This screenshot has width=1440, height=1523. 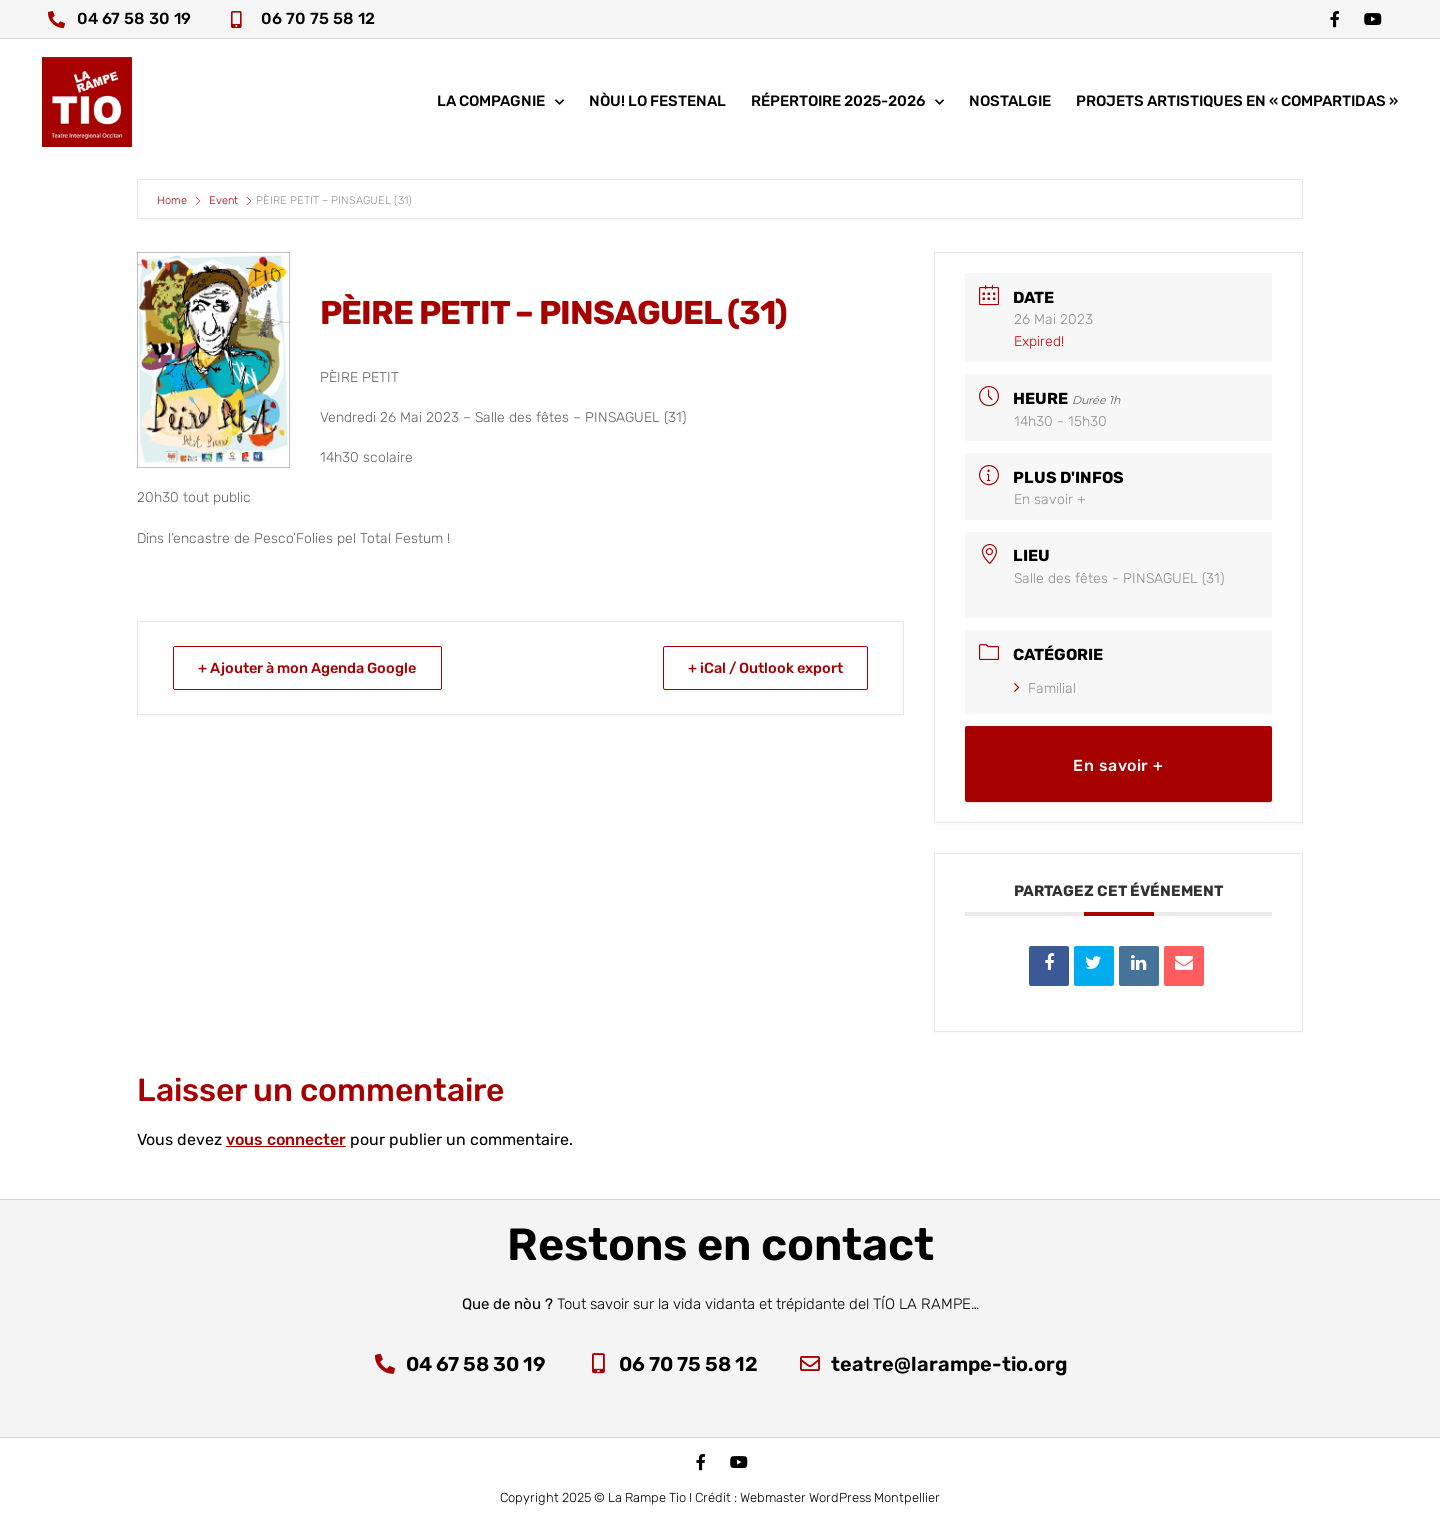 What do you see at coordinates (657, 105) in the screenshot?
I see `nòu! lo festenal` at bounding box center [657, 105].